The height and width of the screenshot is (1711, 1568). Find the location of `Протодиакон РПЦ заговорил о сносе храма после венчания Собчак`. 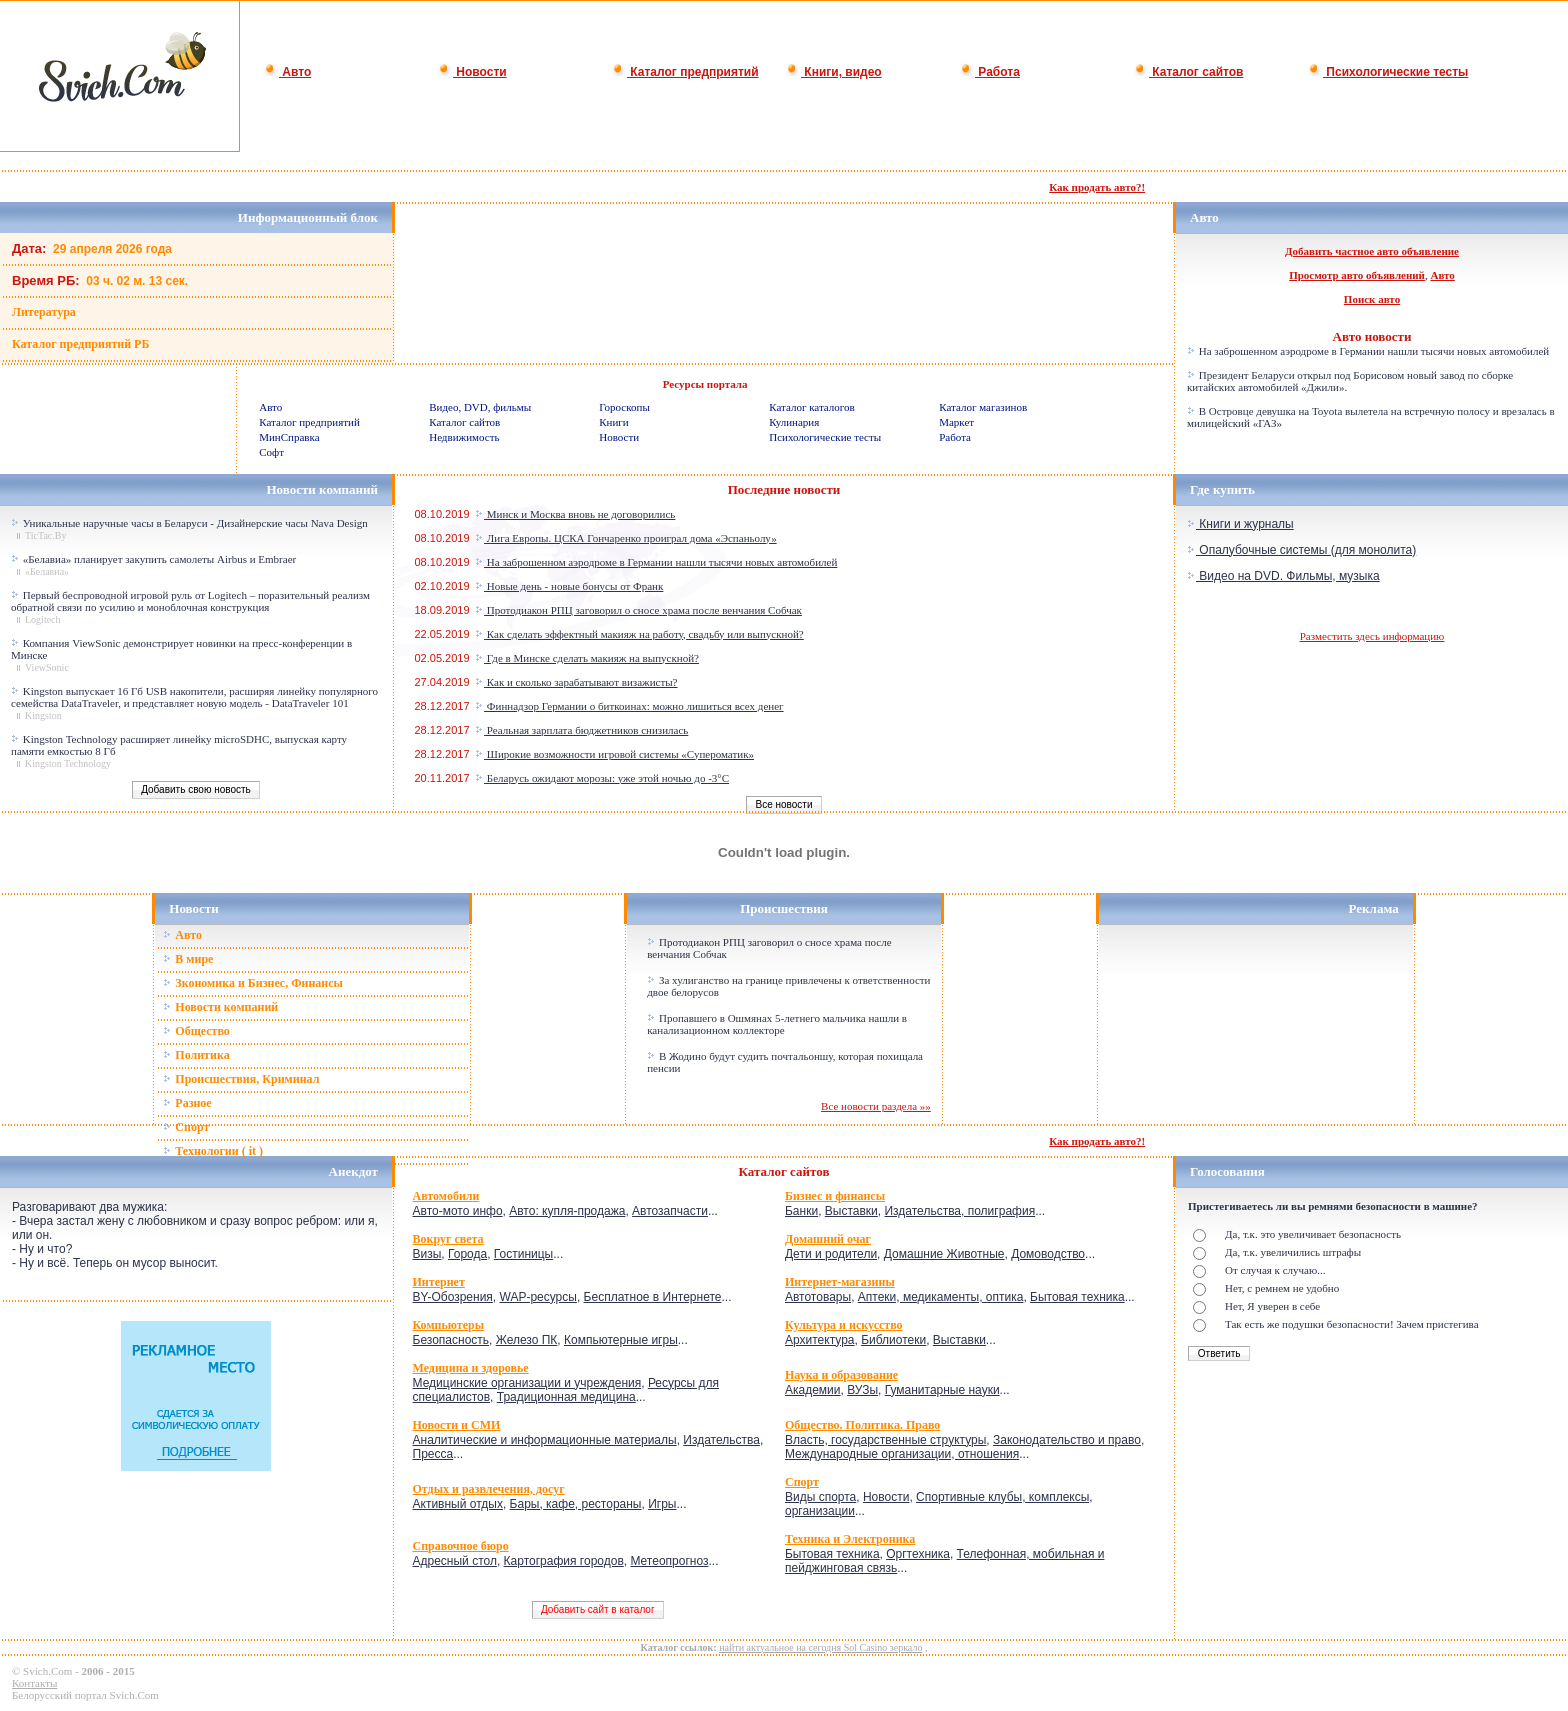

Протодиакон РПЦ заговорил о сносе храма после венчания Собчак is located at coordinates (638, 610).